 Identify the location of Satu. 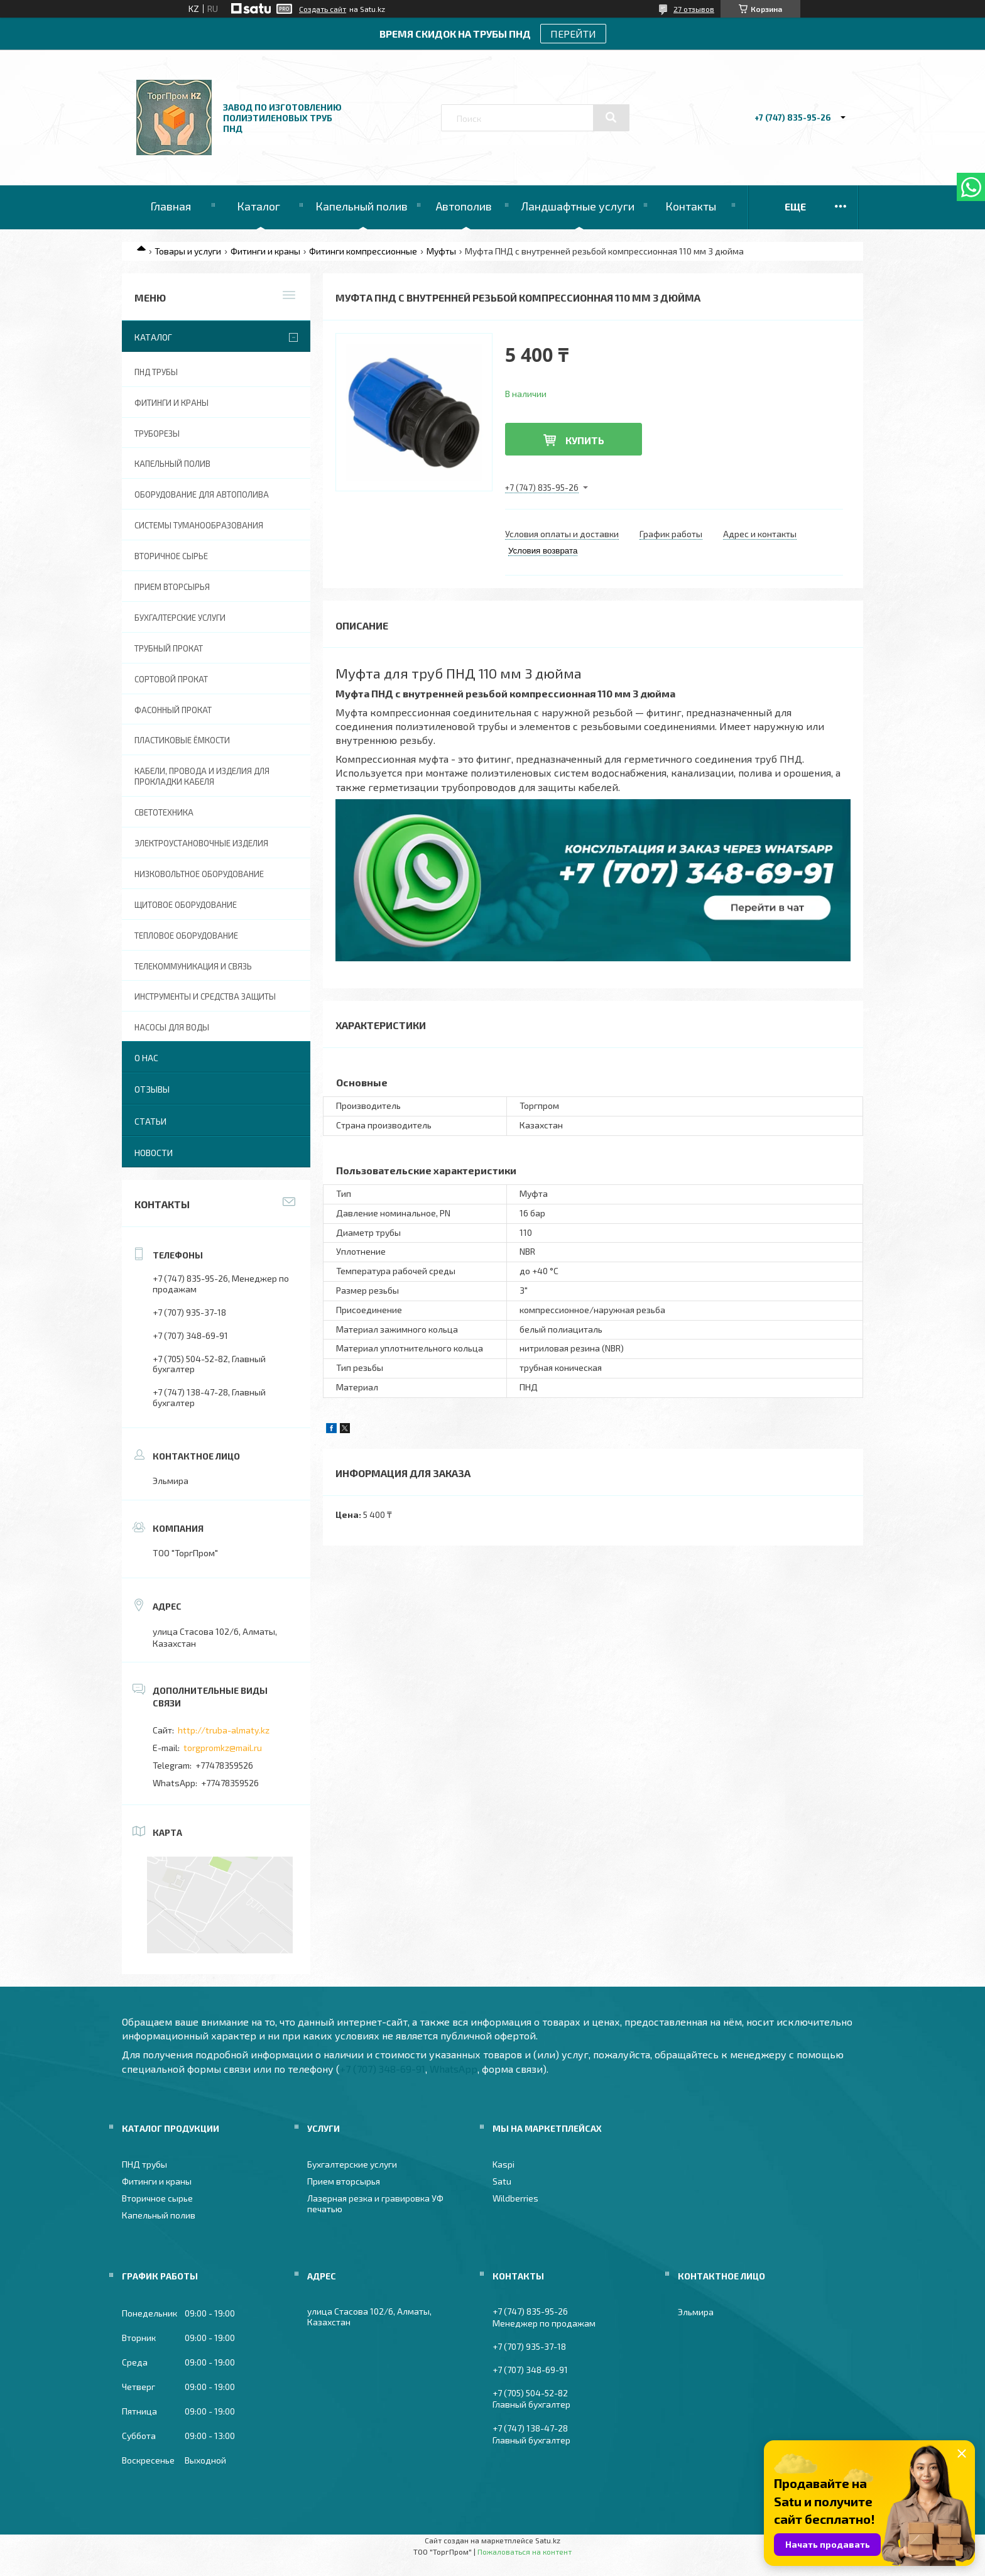
(502, 2181).